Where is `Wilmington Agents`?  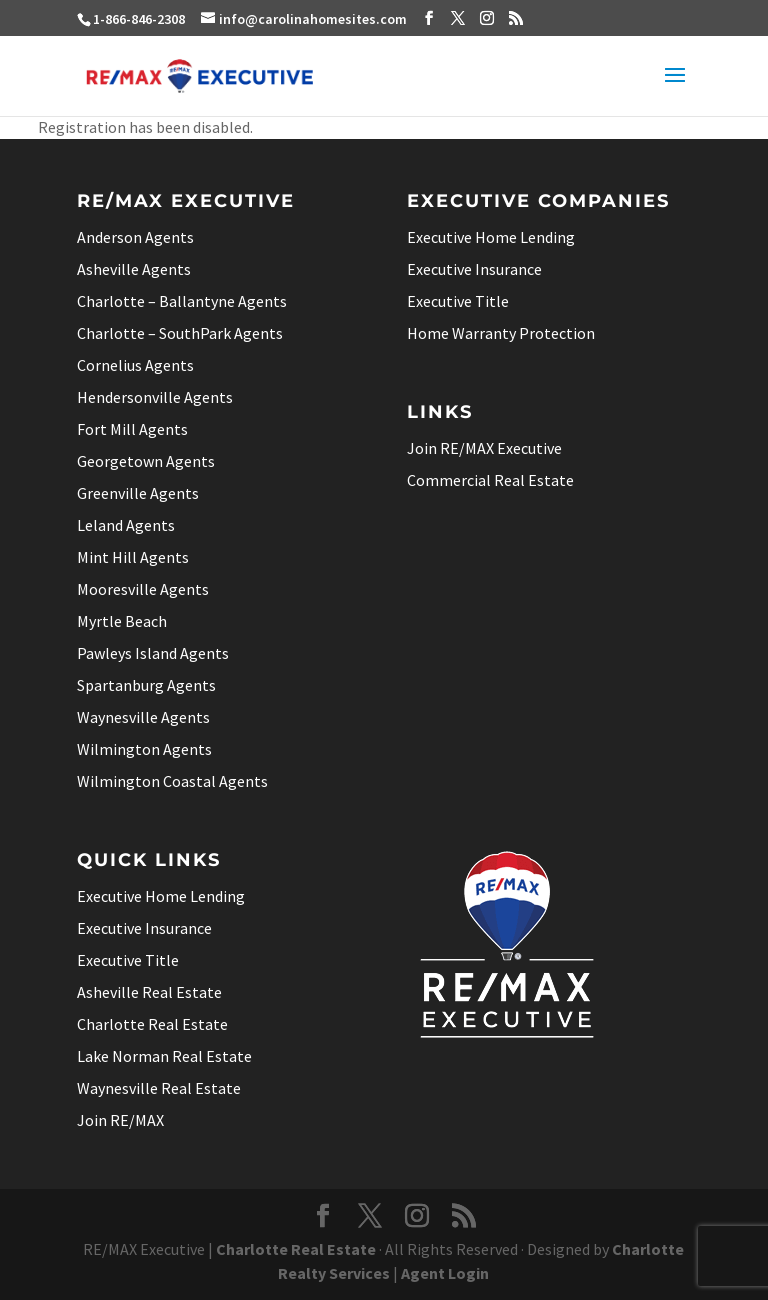 Wilmington Agents is located at coordinates (144, 749).